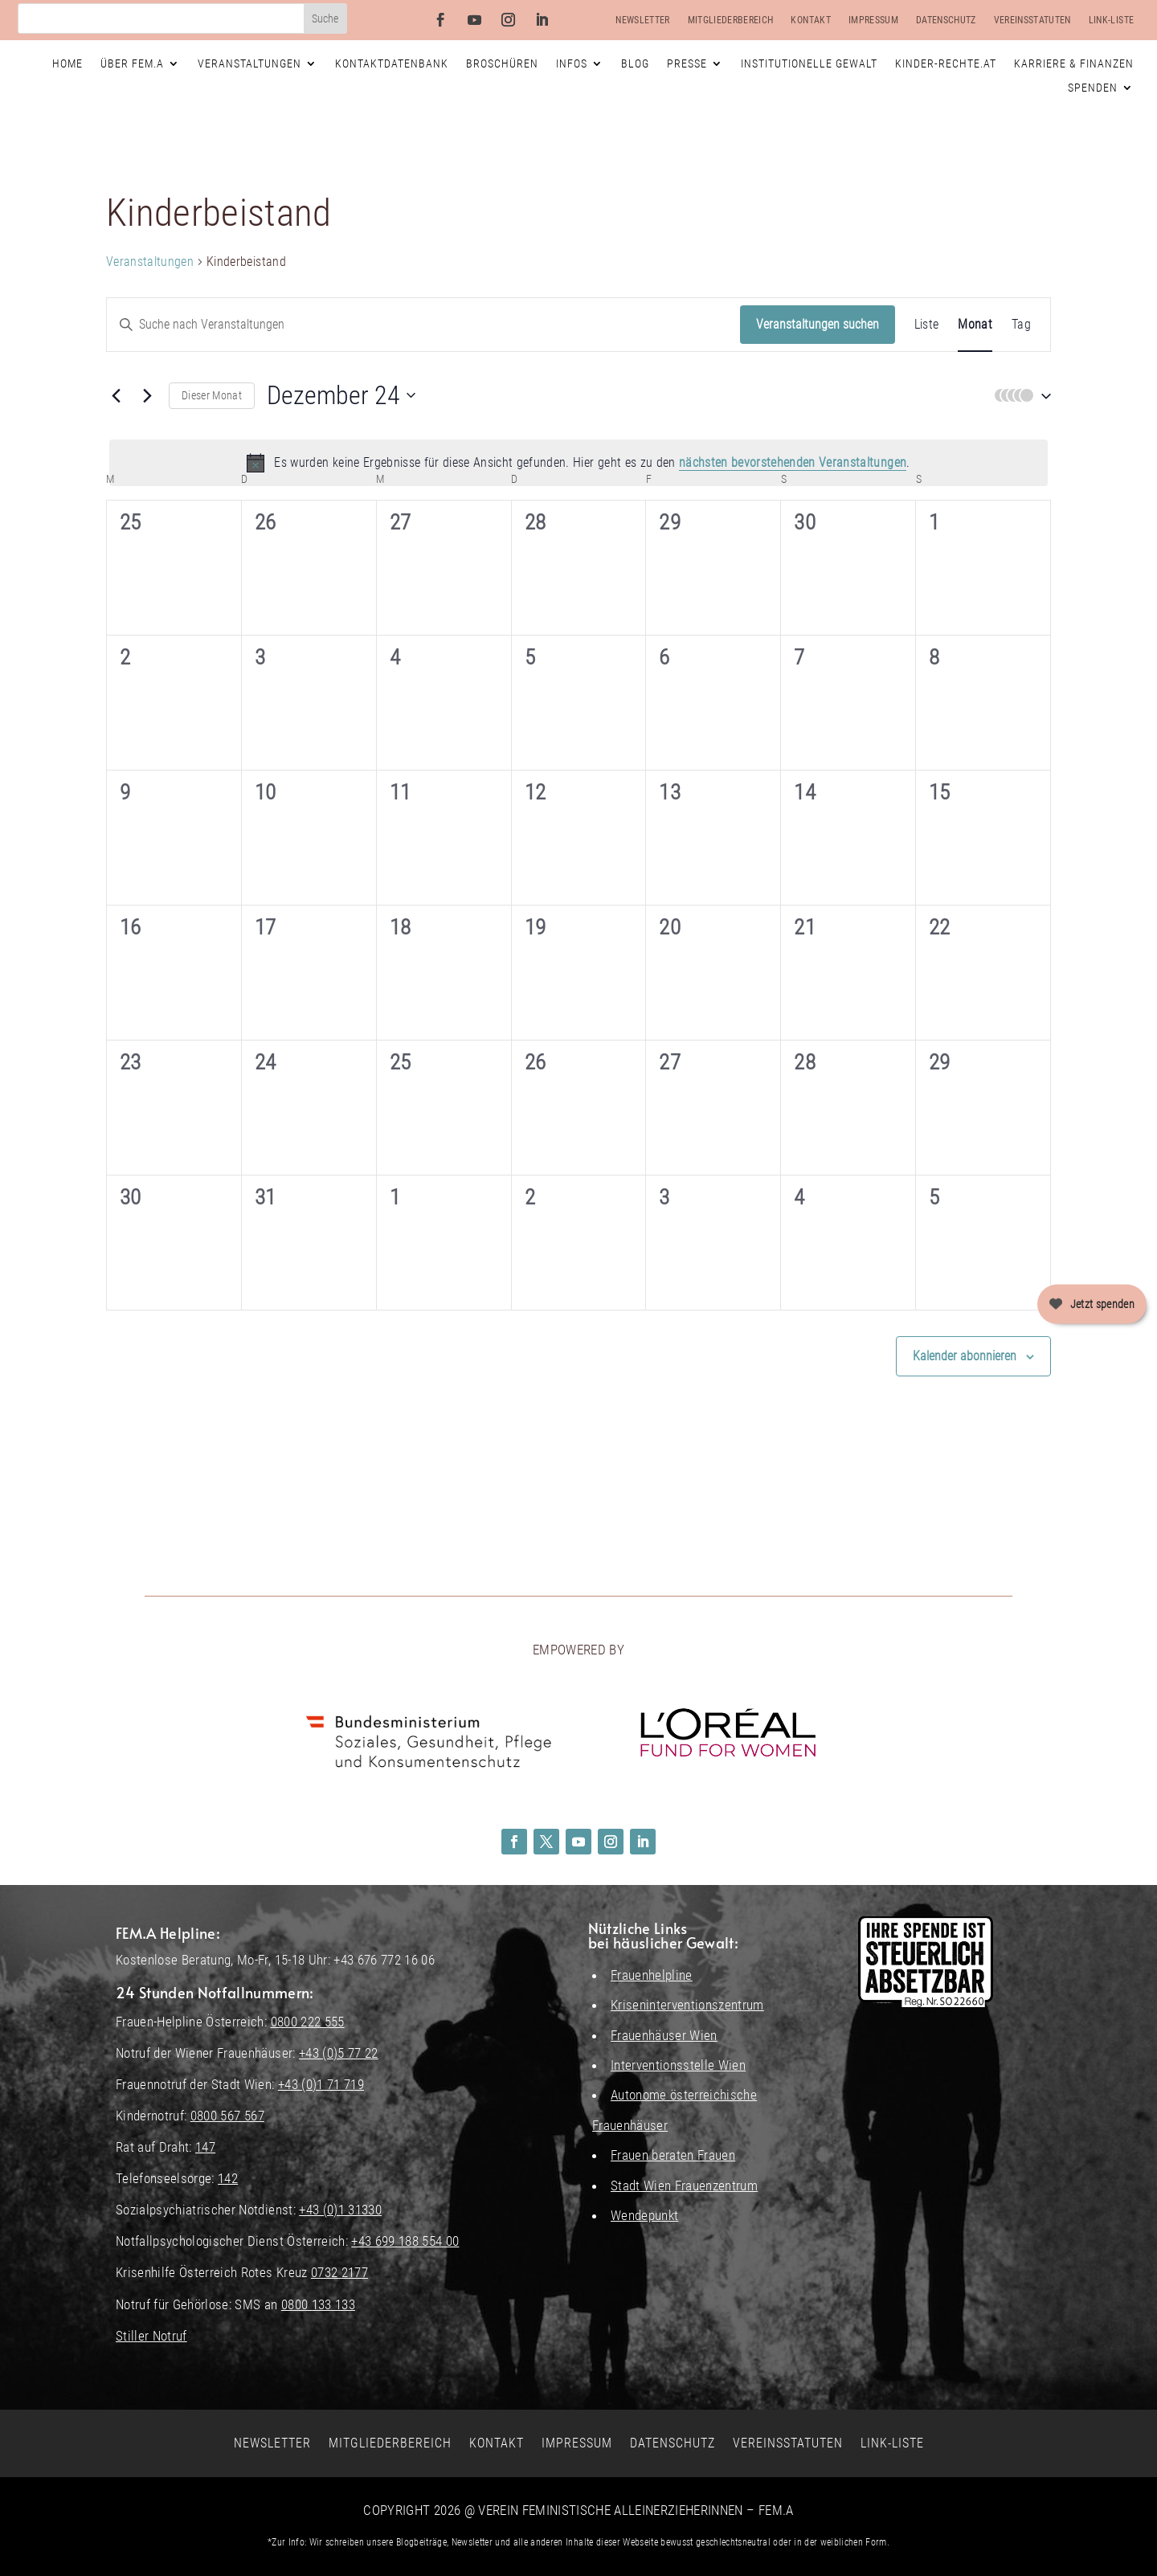 This screenshot has width=1157, height=2576. Describe the element at coordinates (809, 64) in the screenshot. I see `Institutionelle Gewalt` at that location.